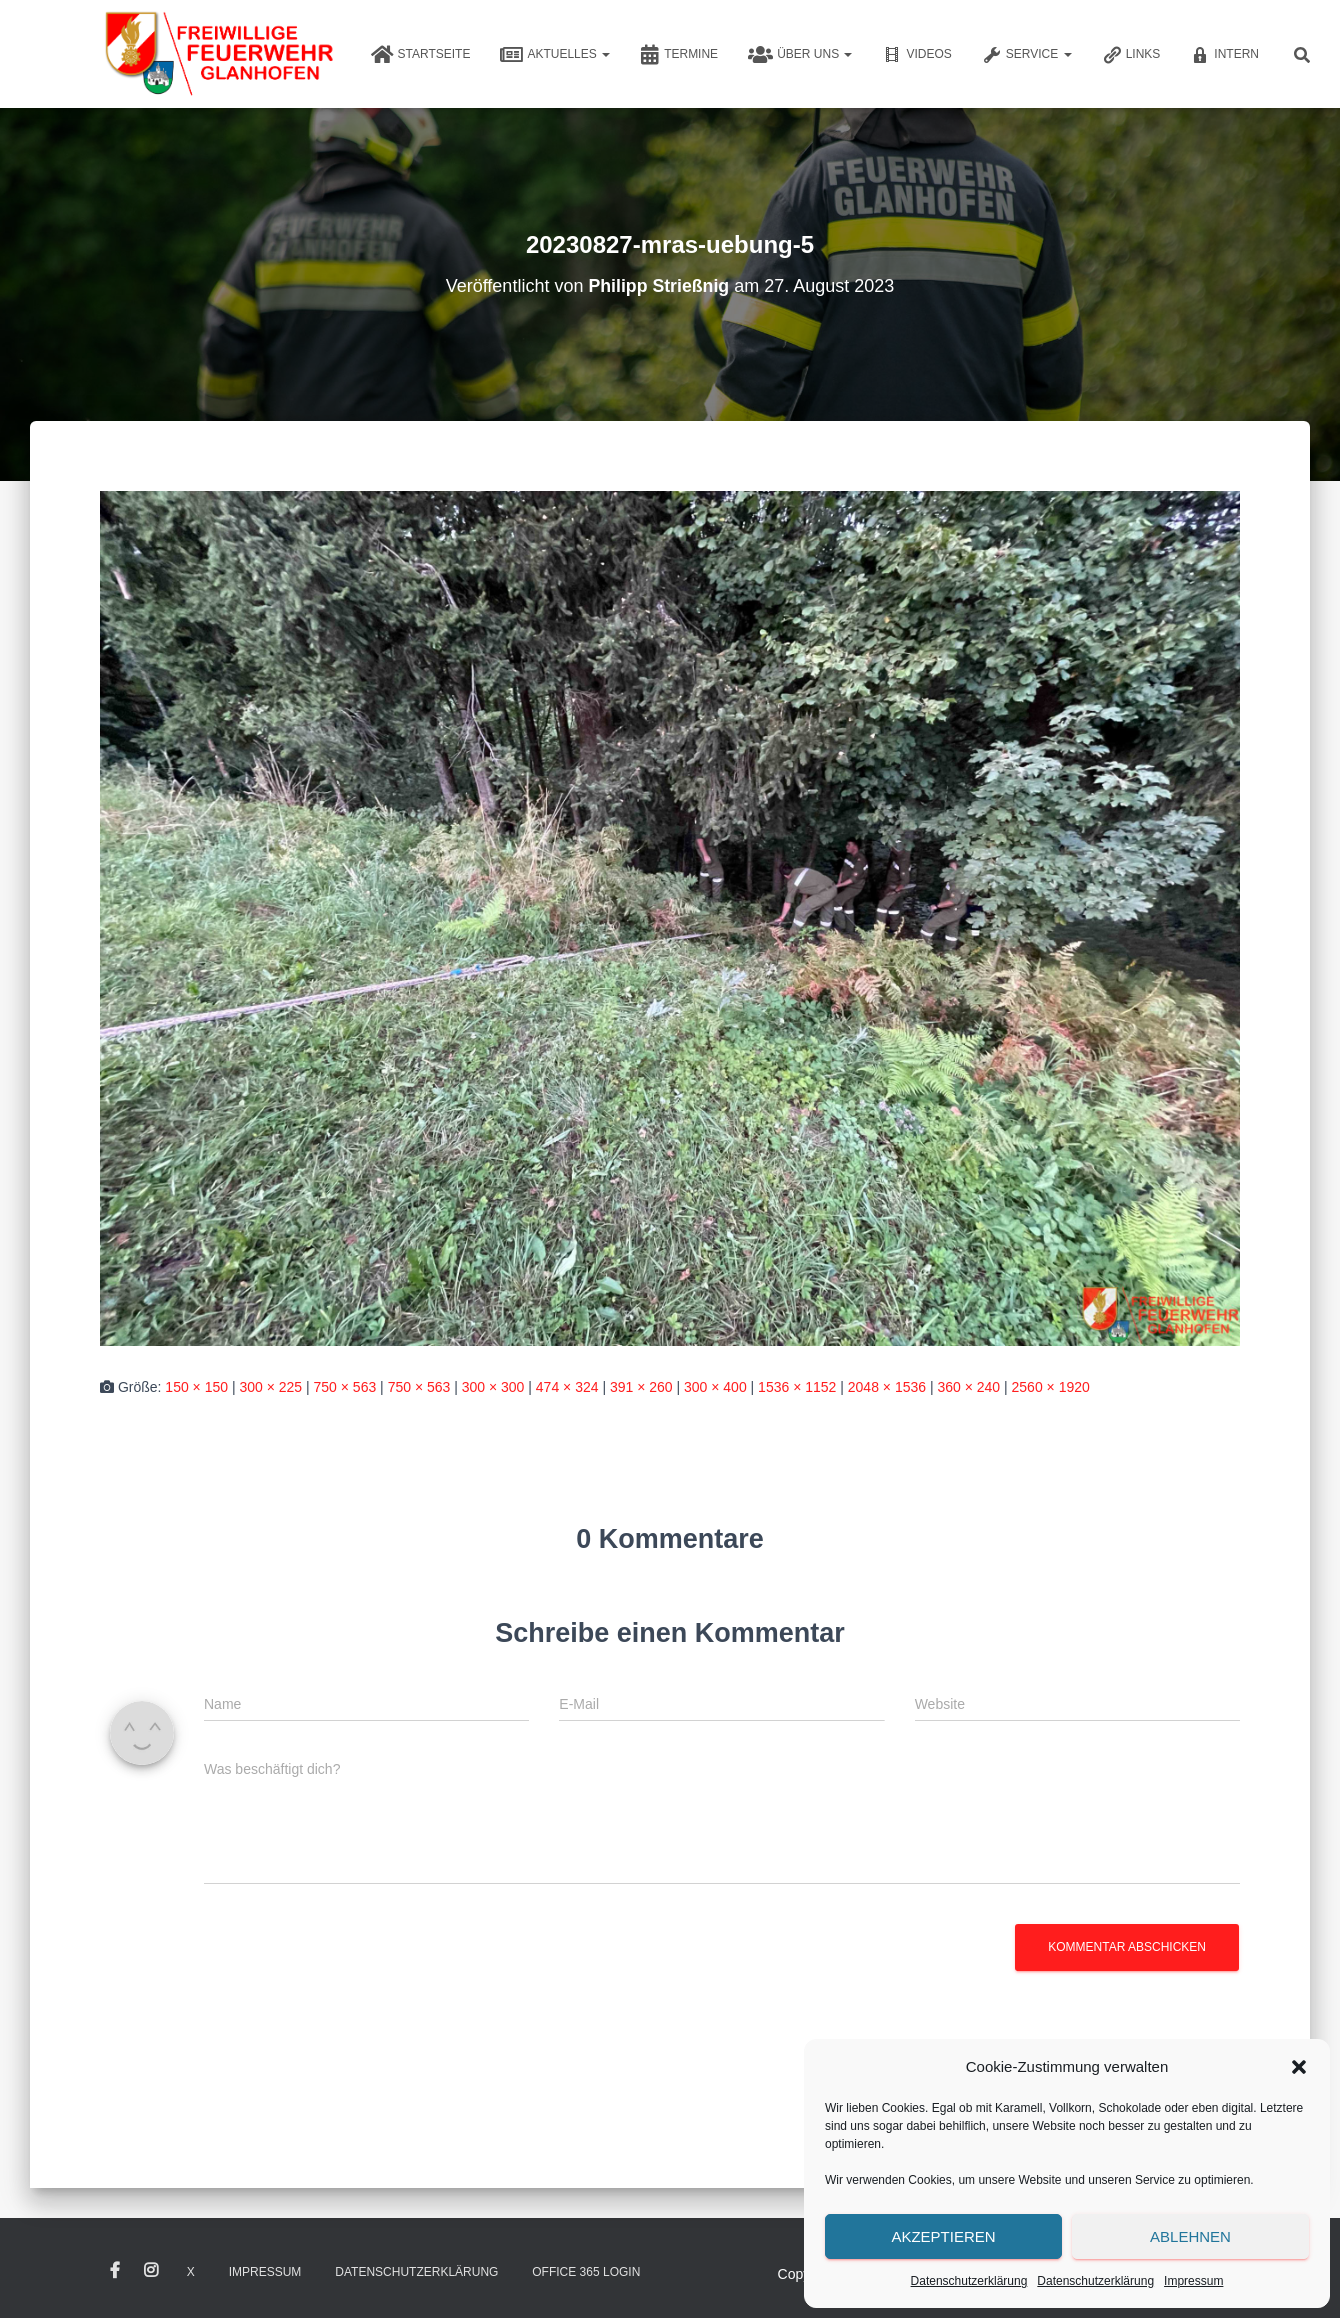 This screenshot has width=1340, height=2318. Describe the element at coordinates (969, 2281) in the screenshot. I see `Datenschutzerklärung` at that location.